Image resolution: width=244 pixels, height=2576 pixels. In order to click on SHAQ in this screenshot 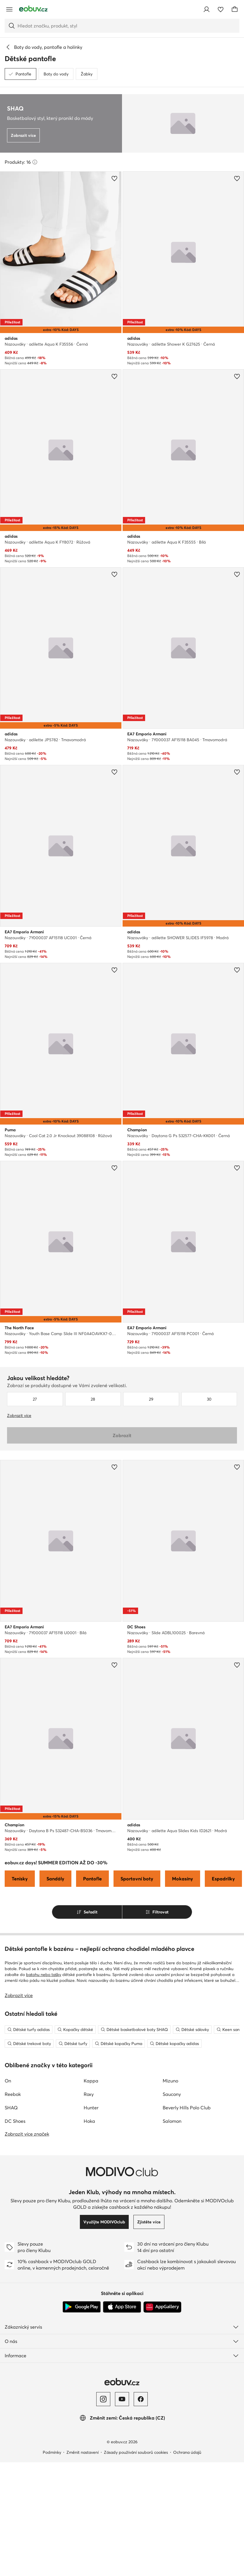, I will do `click(11, 2108)`.